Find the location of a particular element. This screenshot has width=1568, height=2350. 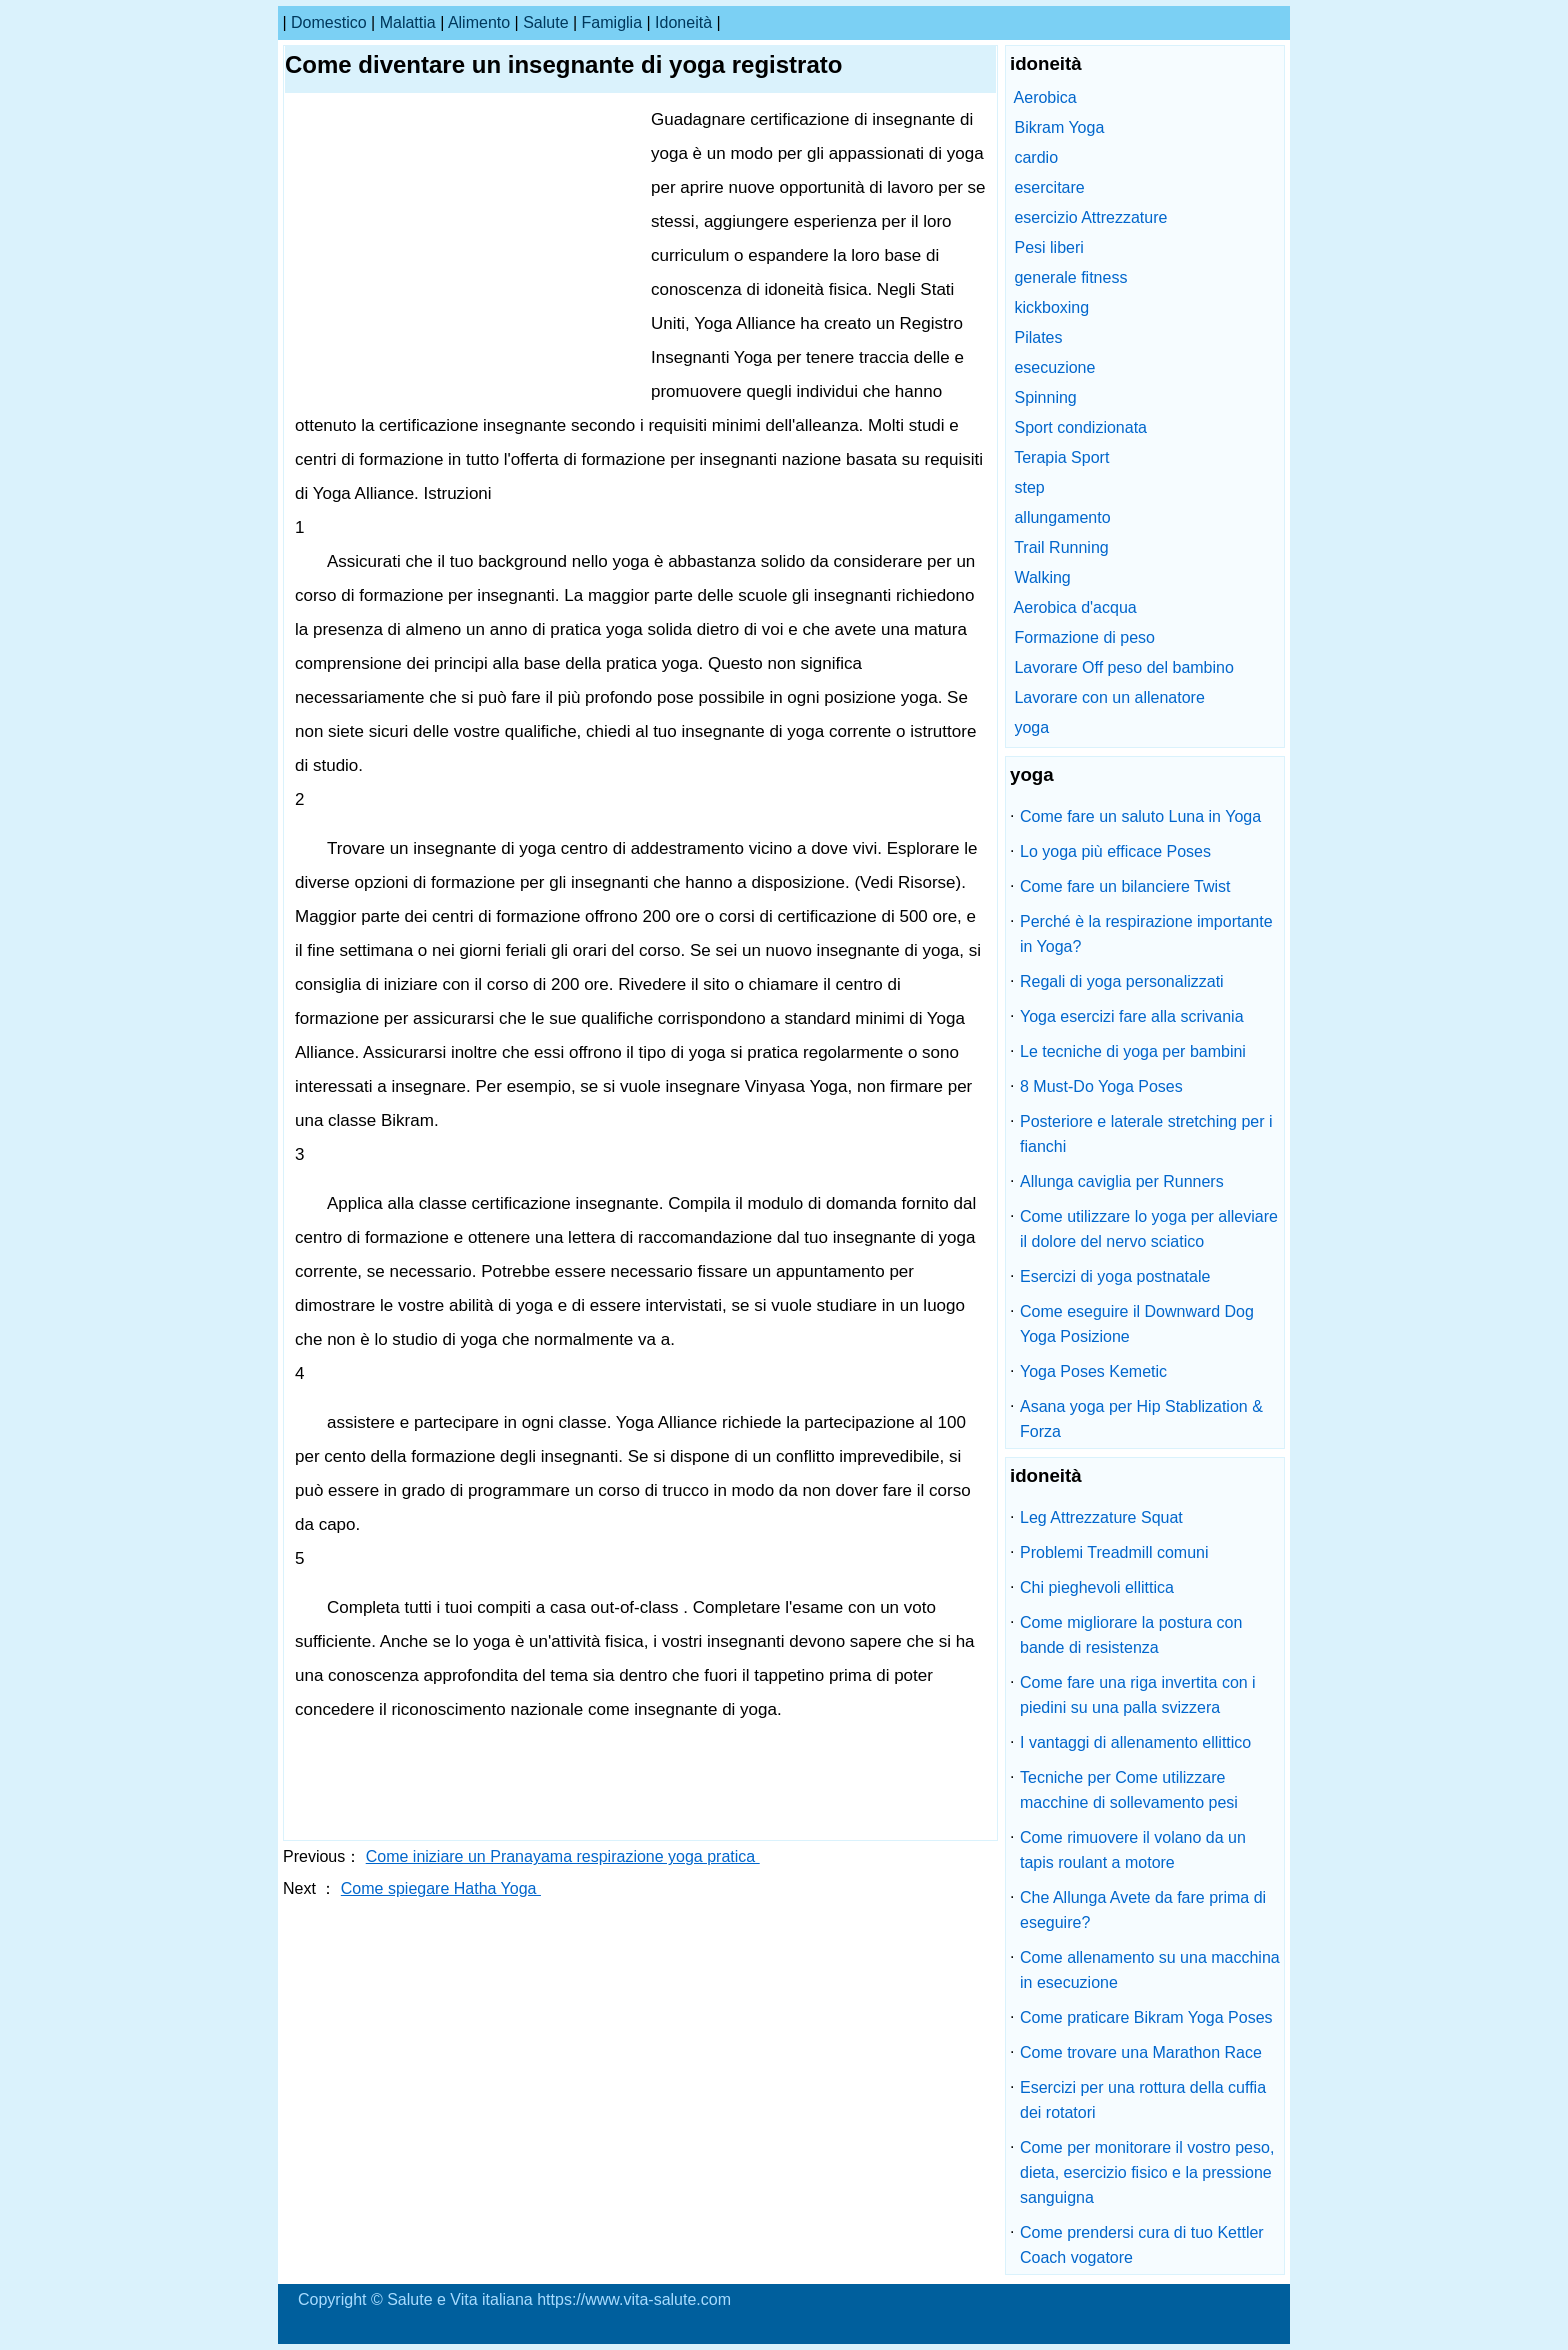

kickboxing is located at coordinates (1051, 307).